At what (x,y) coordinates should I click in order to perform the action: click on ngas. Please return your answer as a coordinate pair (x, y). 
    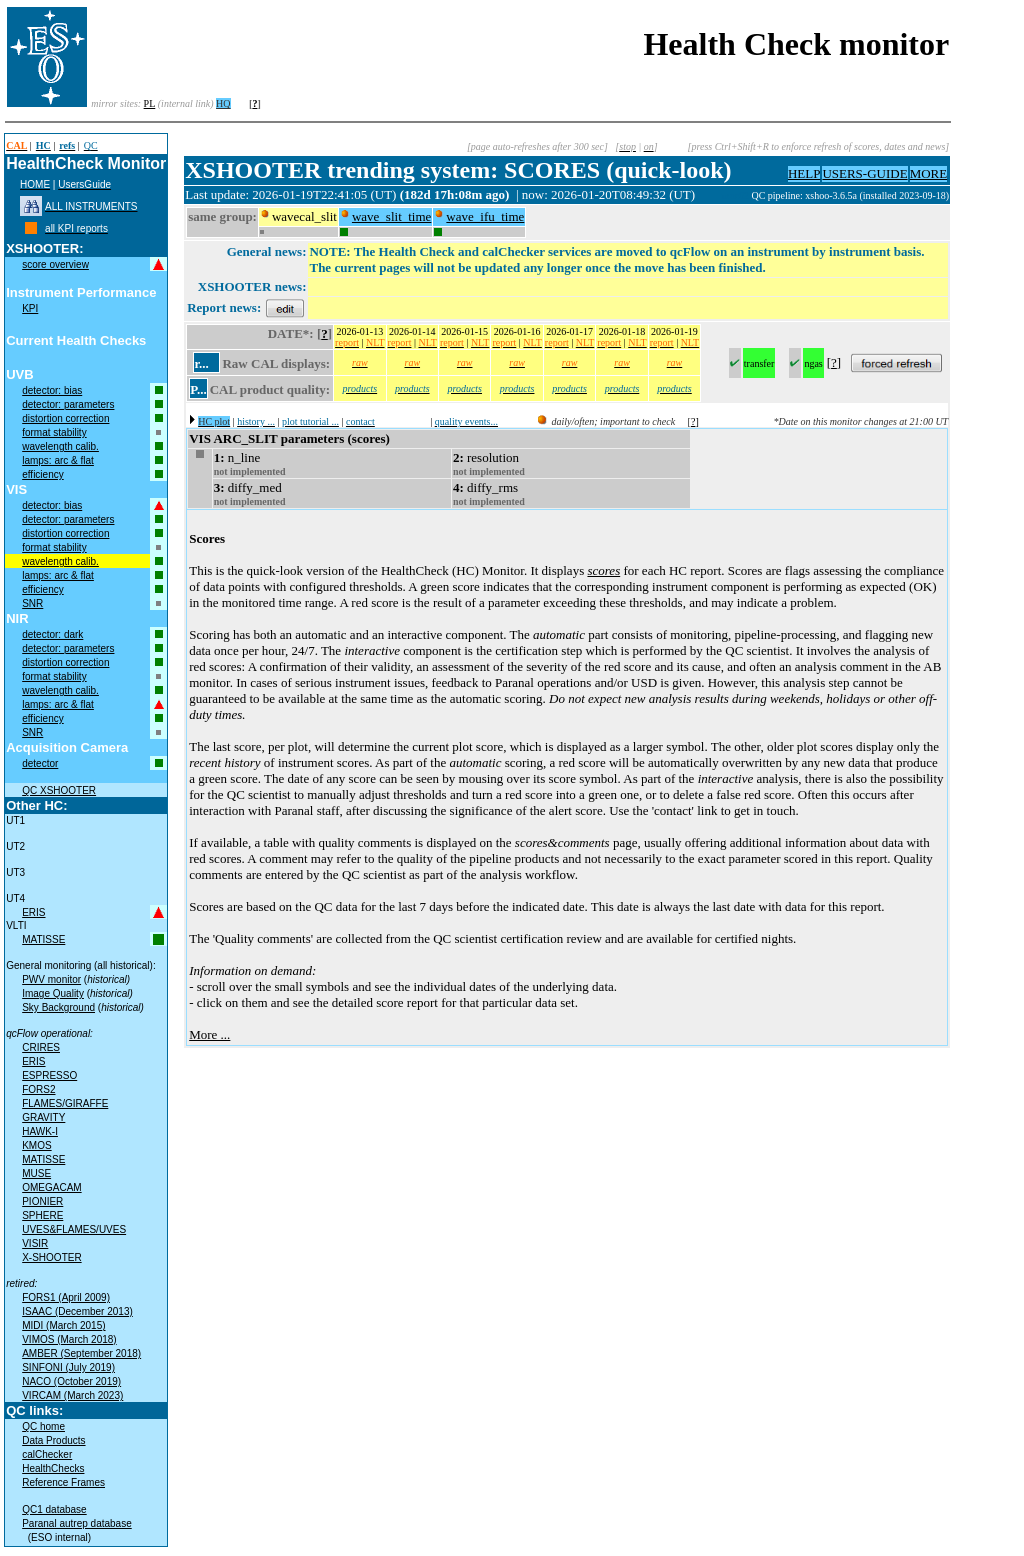
    Looking at the image, I should click on (813, 363).